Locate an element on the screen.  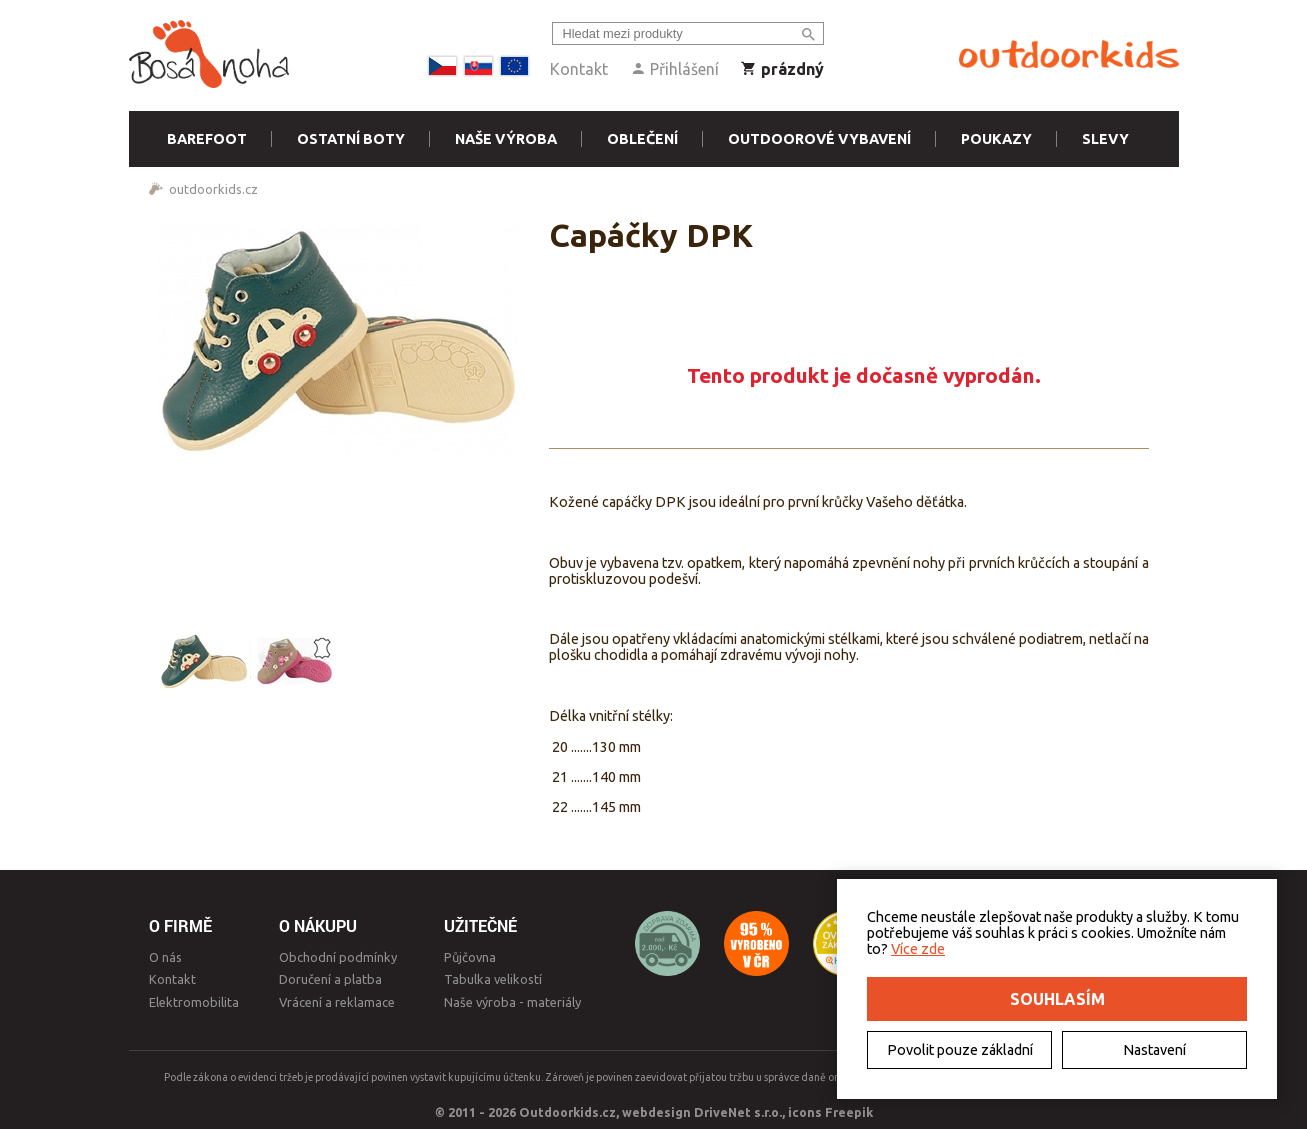
Naše výroba is located at coordinates (506, 139).